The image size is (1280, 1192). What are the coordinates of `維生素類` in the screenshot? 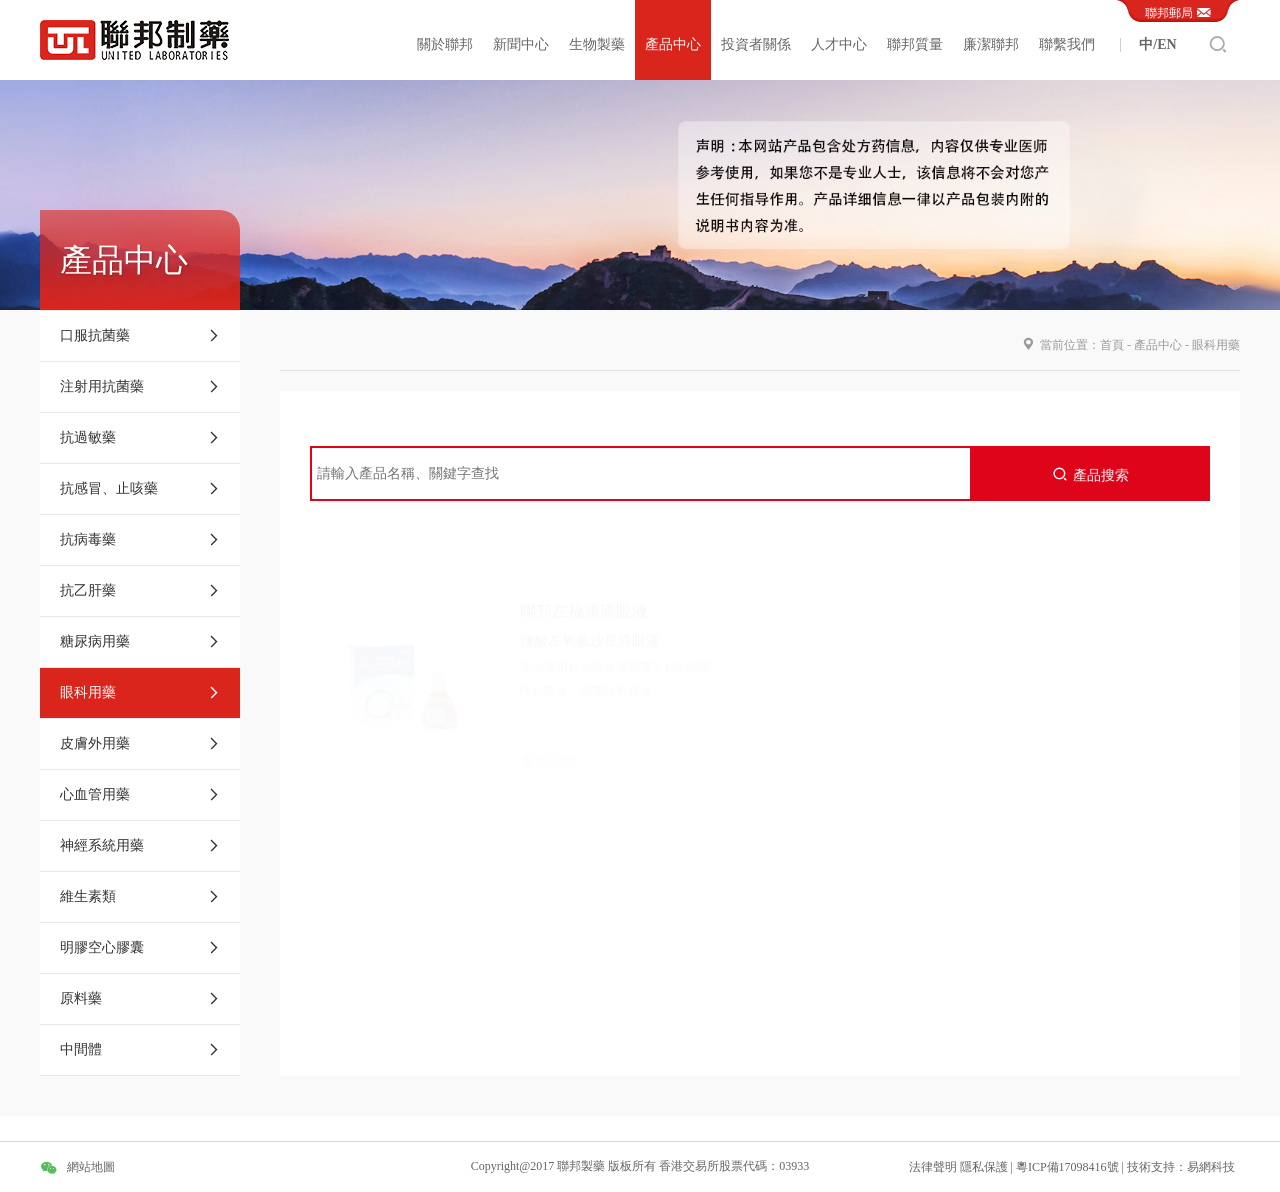 It's located at (140, 897).